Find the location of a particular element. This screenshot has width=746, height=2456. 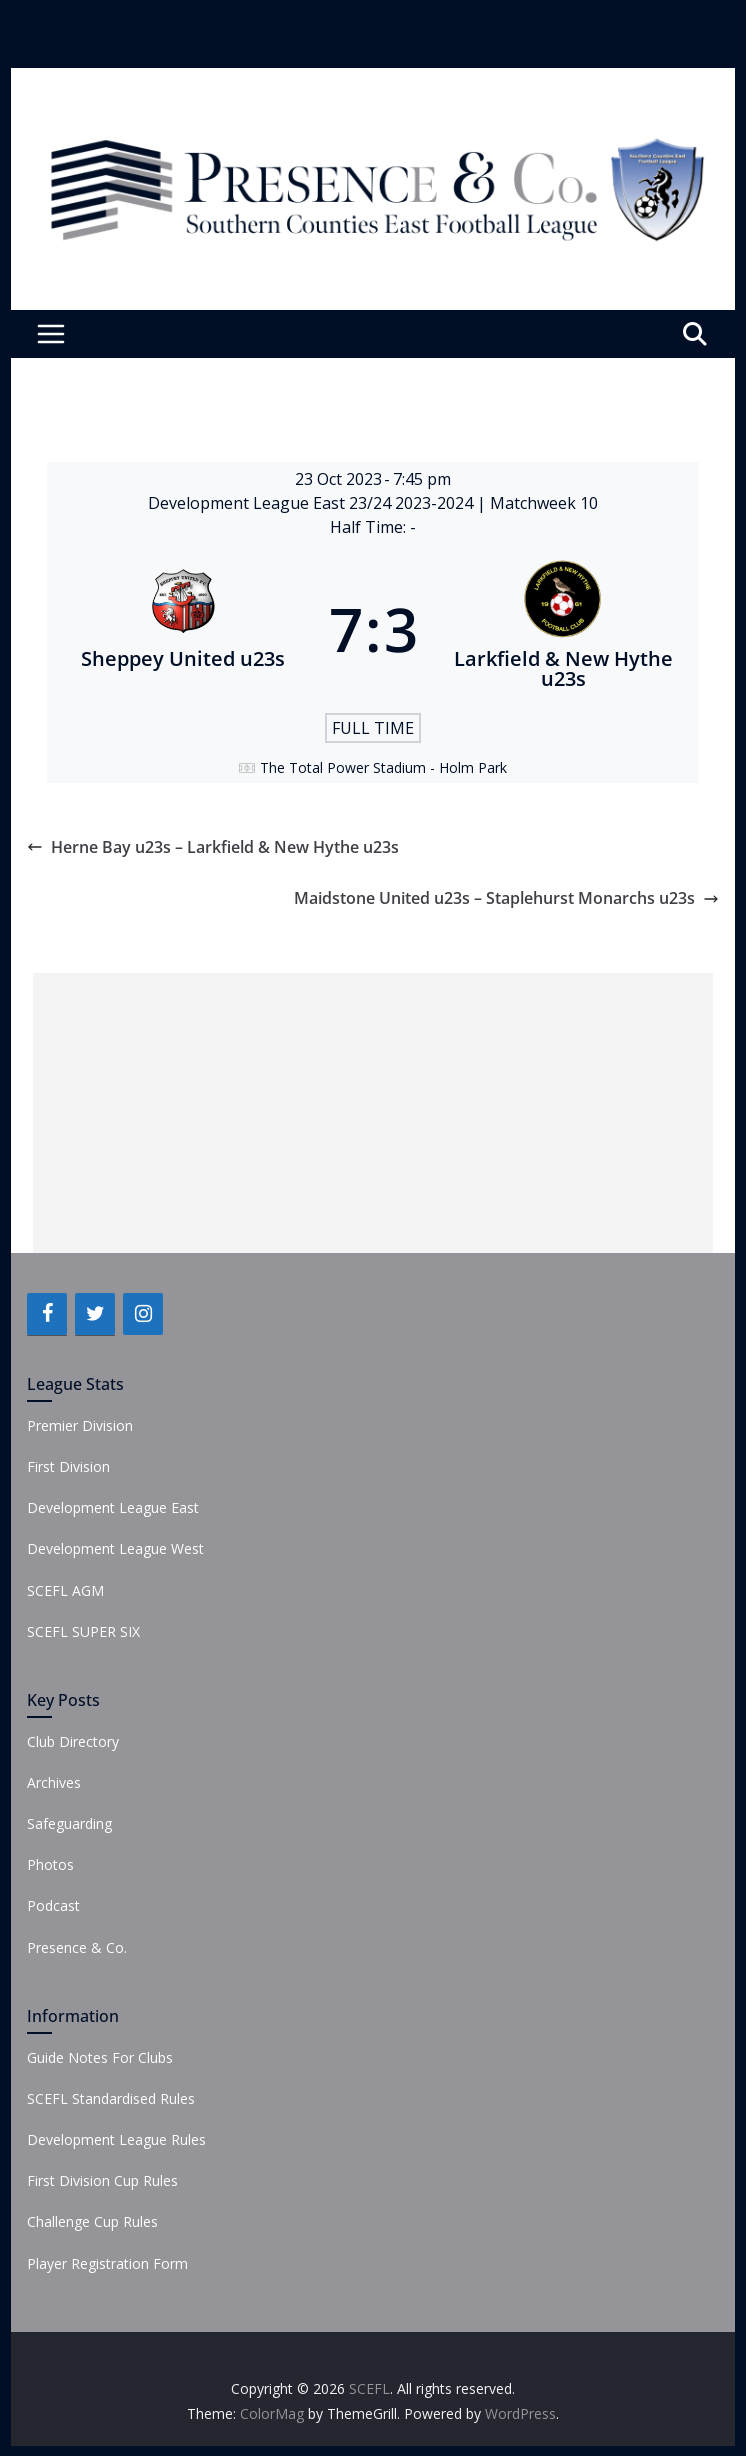

[Twitter] is located at coordinates (95, 1314).